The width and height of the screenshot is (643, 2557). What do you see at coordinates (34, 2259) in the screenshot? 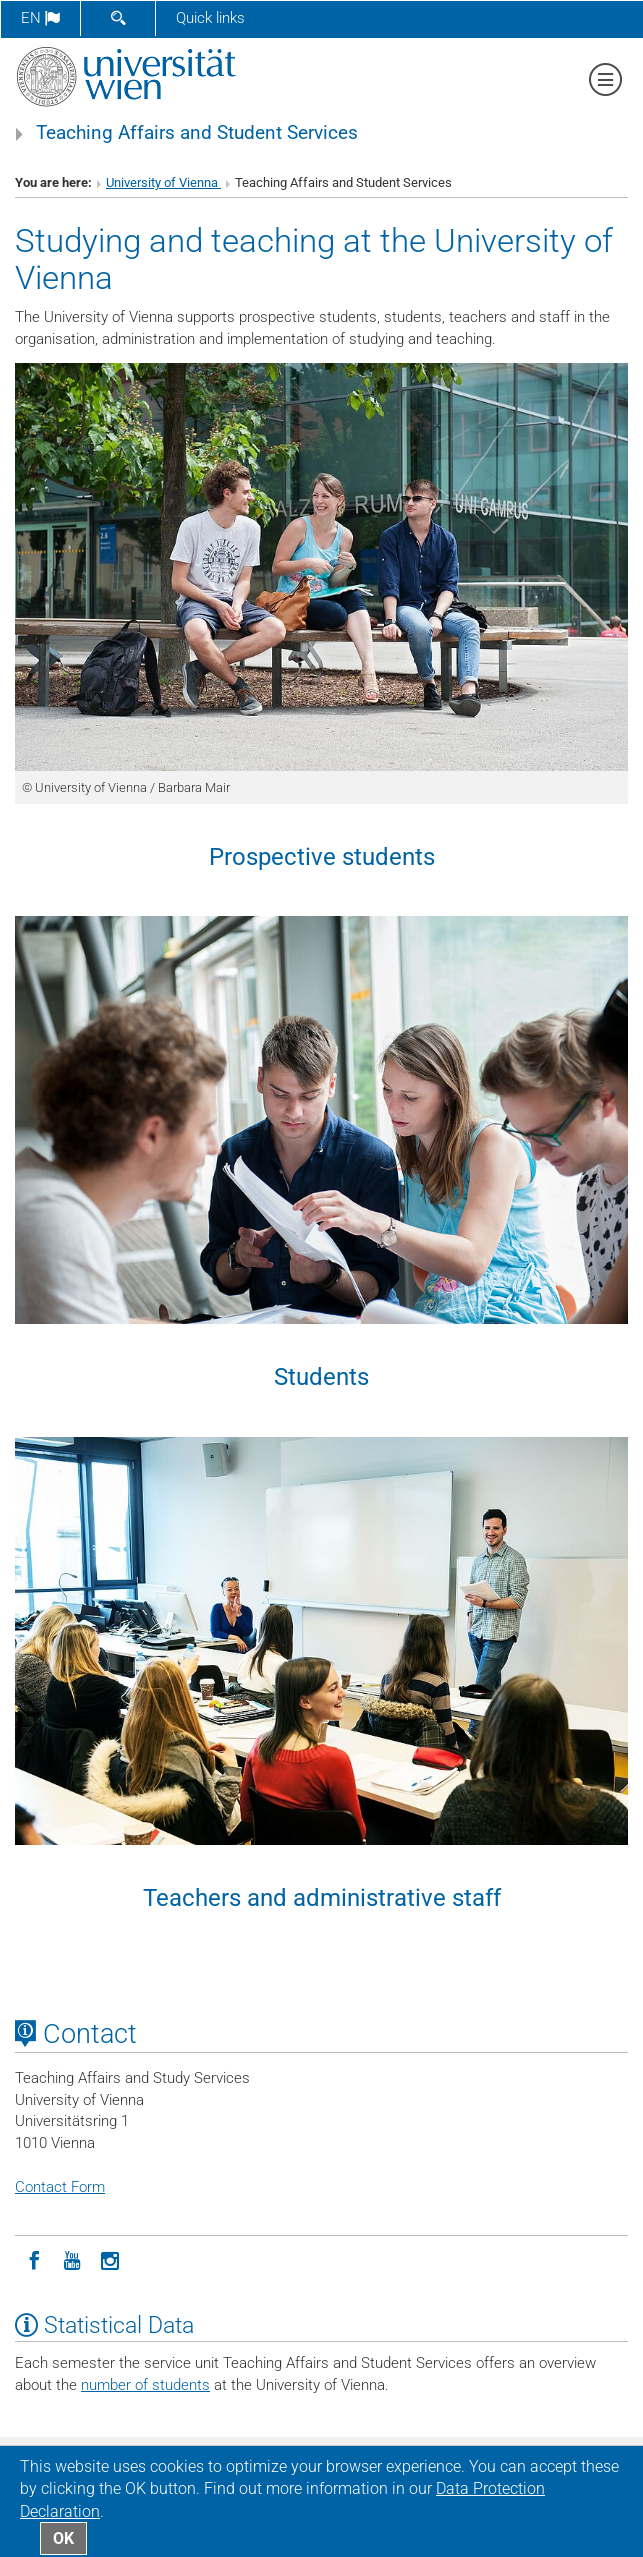
I see `[Facebook]` at bounding box center [34, 2259].